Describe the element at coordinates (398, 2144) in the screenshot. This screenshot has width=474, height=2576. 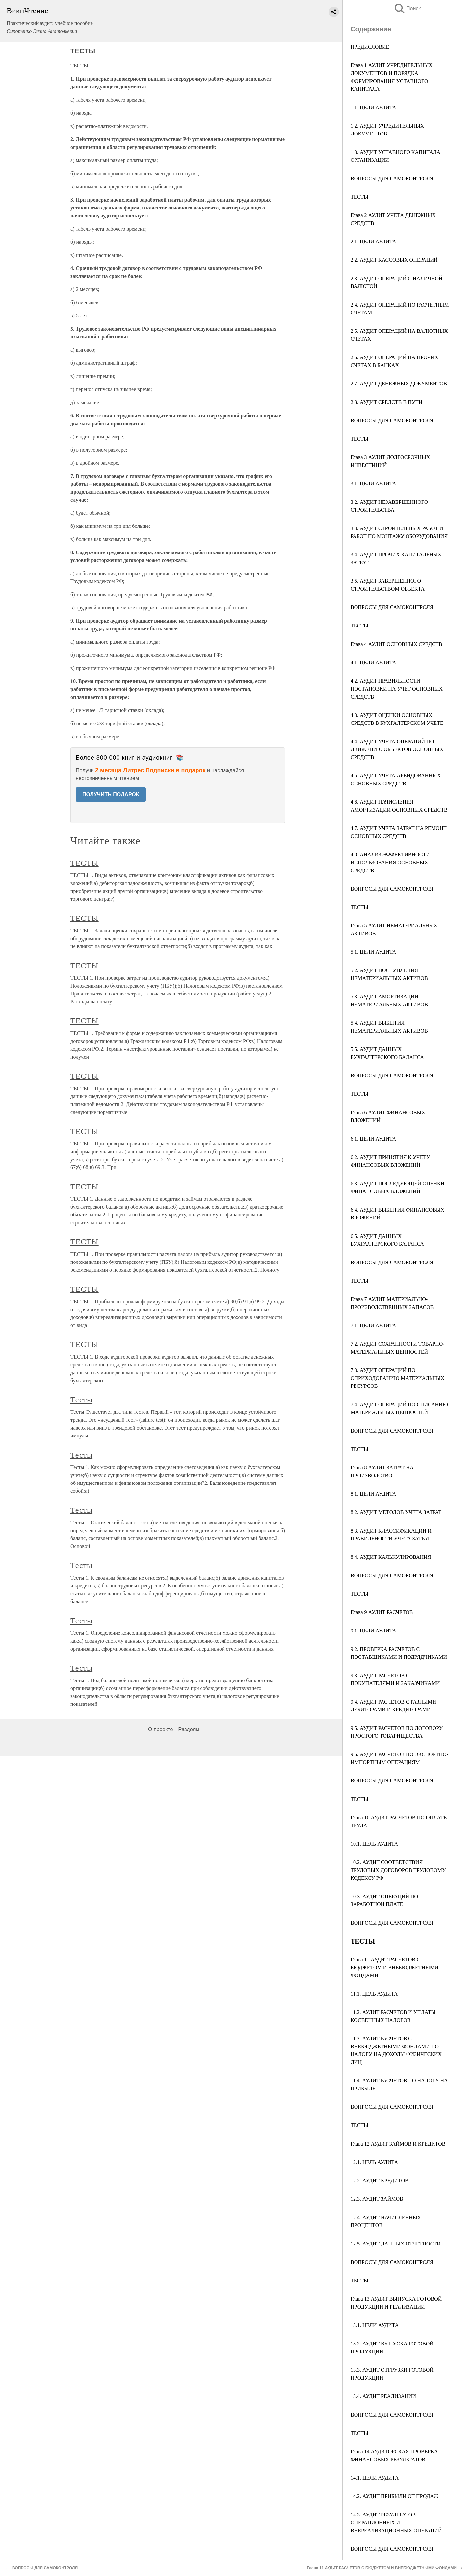
I see `Глава 12 АУДИТ ЗАЙМОВ И КРЕДИТОВ` at that location.